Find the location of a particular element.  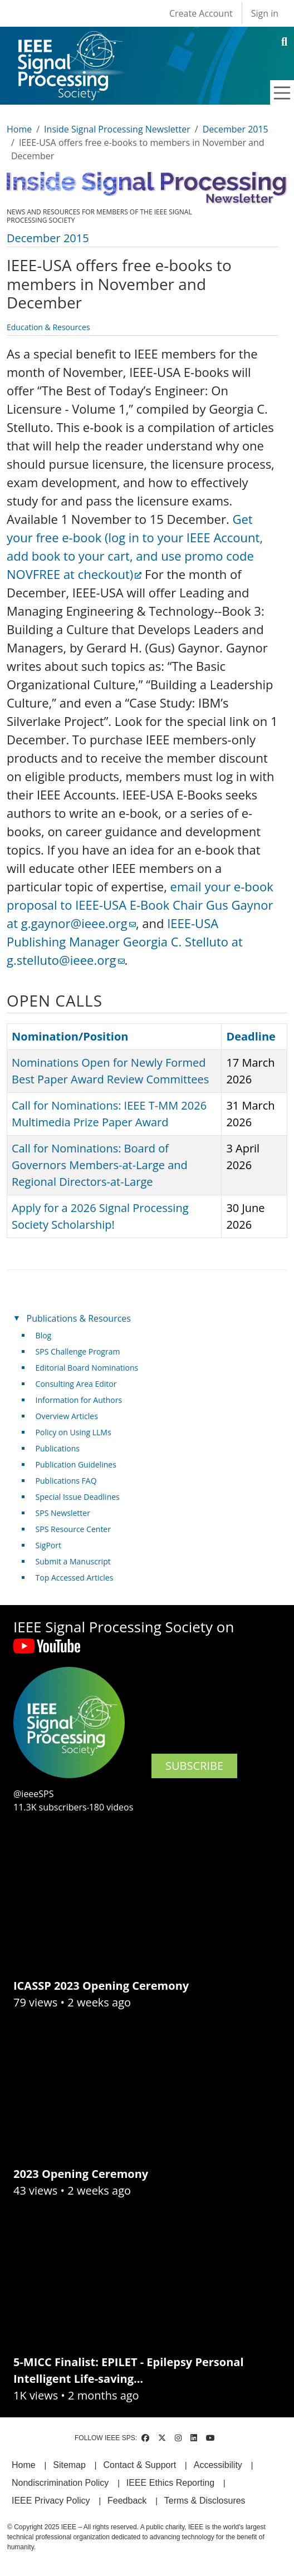

SigPort is located at coordinates (48, 1545).